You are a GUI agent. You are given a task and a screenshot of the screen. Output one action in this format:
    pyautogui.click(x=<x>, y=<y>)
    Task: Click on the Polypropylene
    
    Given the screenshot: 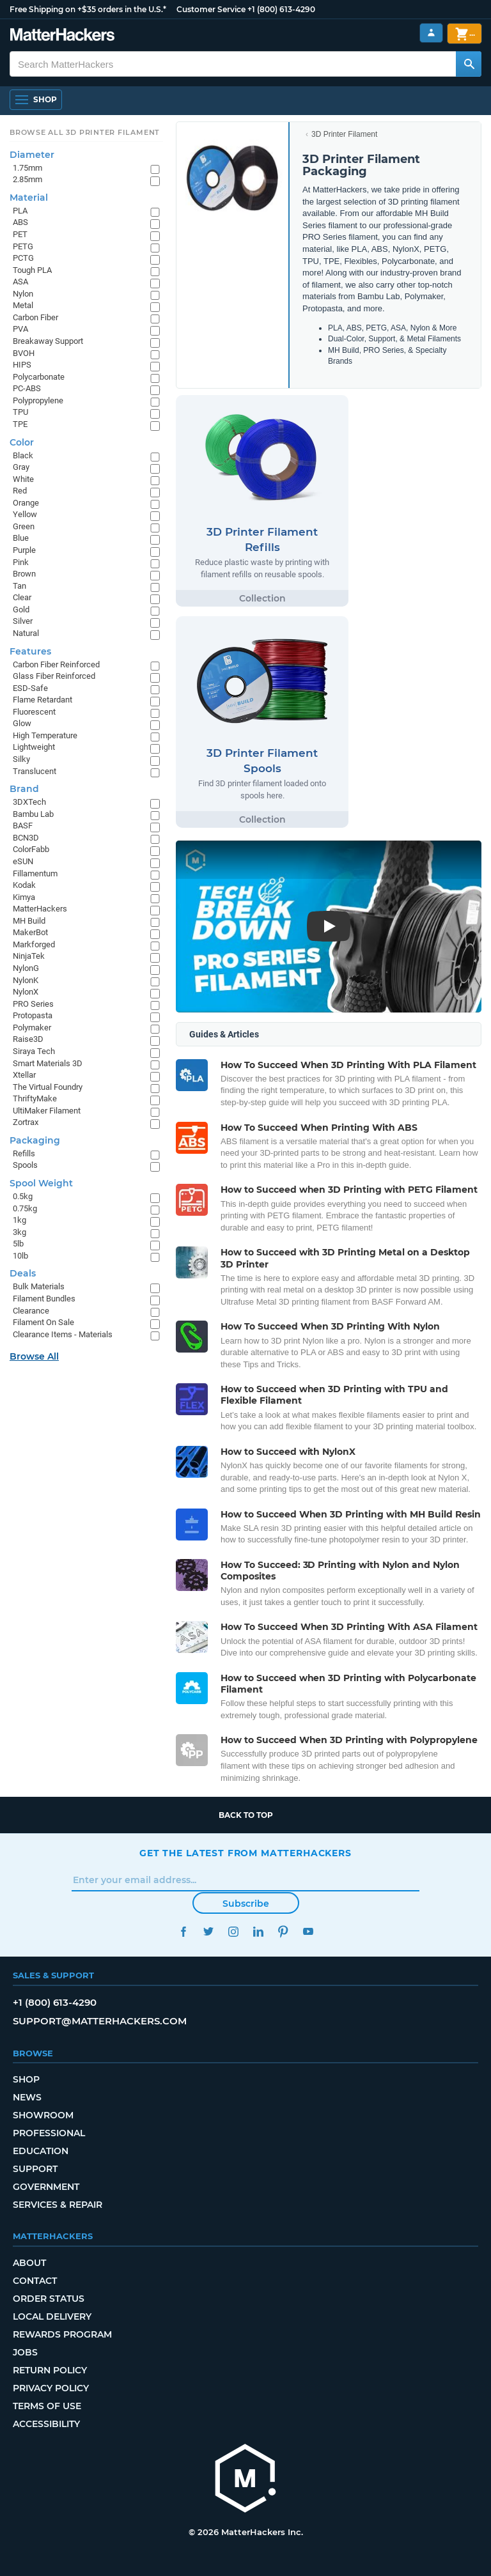 What is the action you would take?
    pyautogui.click(x=38, y=400)
    